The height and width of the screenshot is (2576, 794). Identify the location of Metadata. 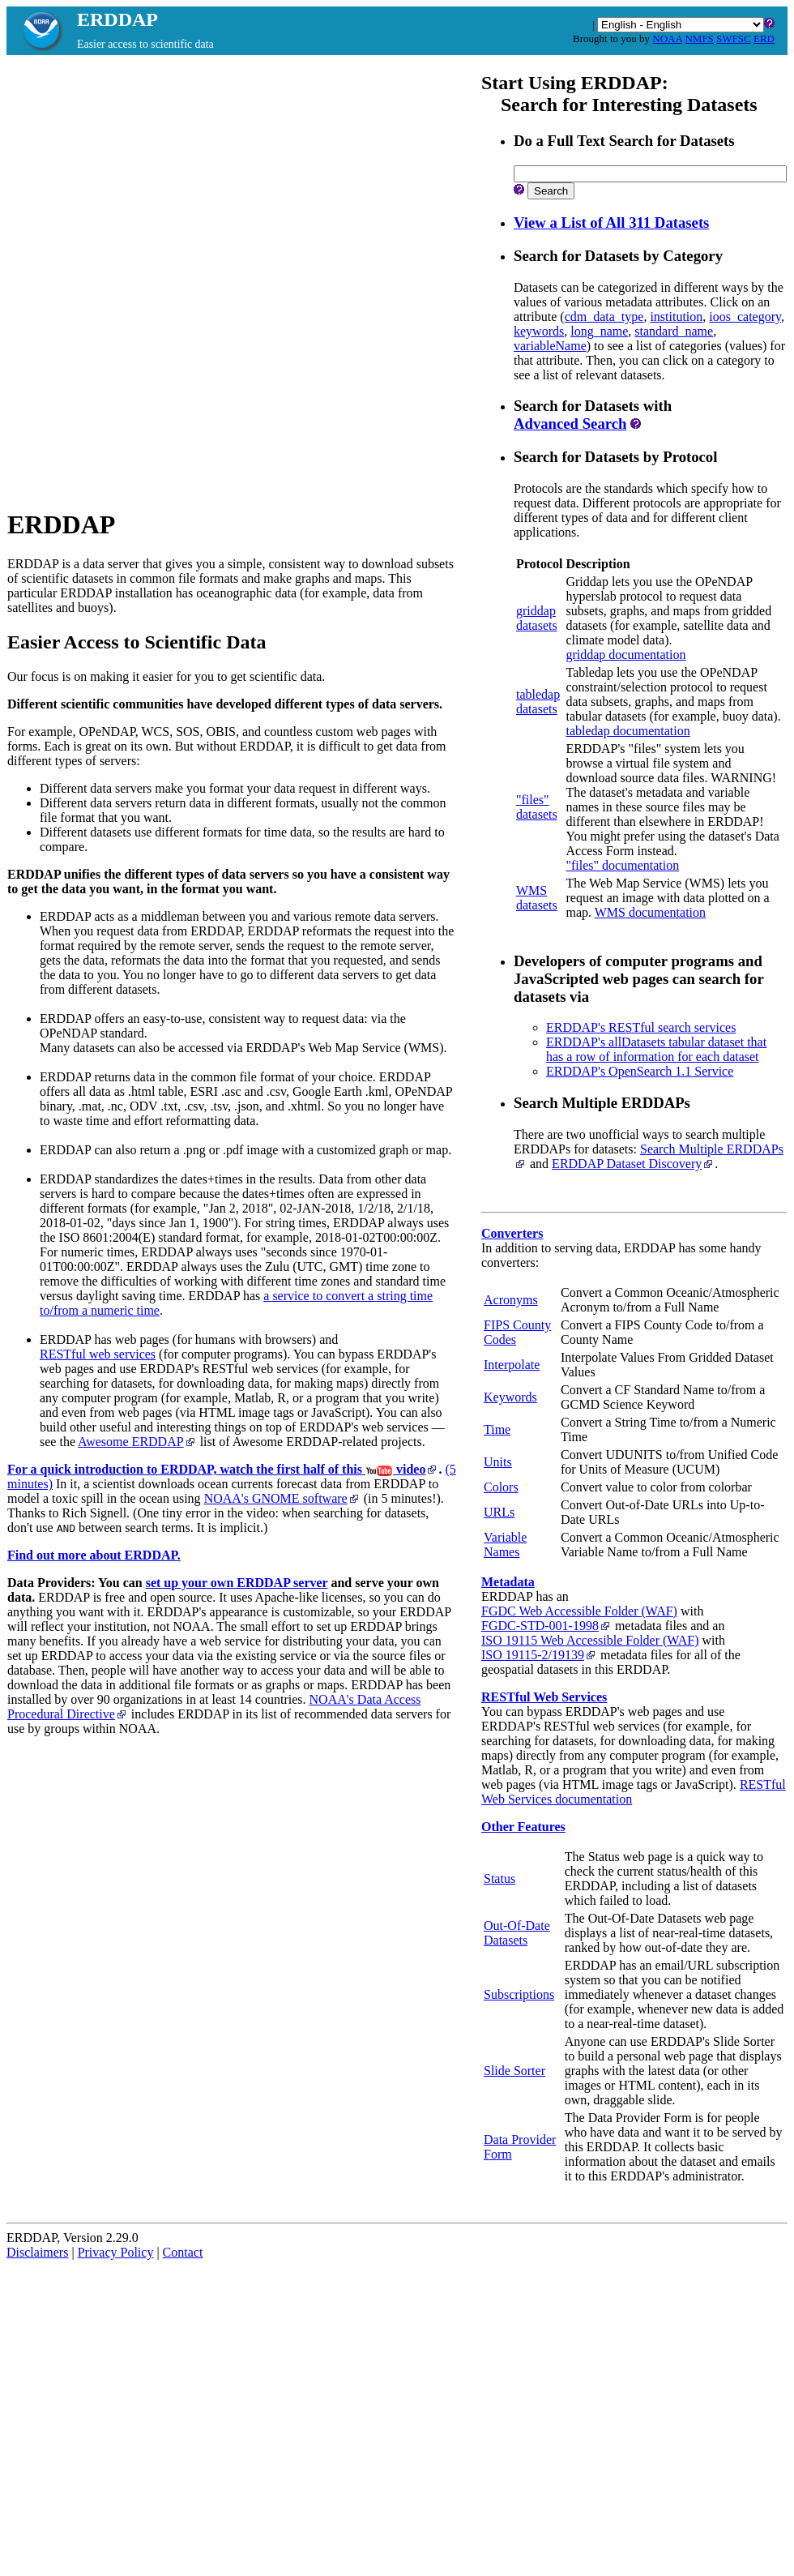
(508, 1582).